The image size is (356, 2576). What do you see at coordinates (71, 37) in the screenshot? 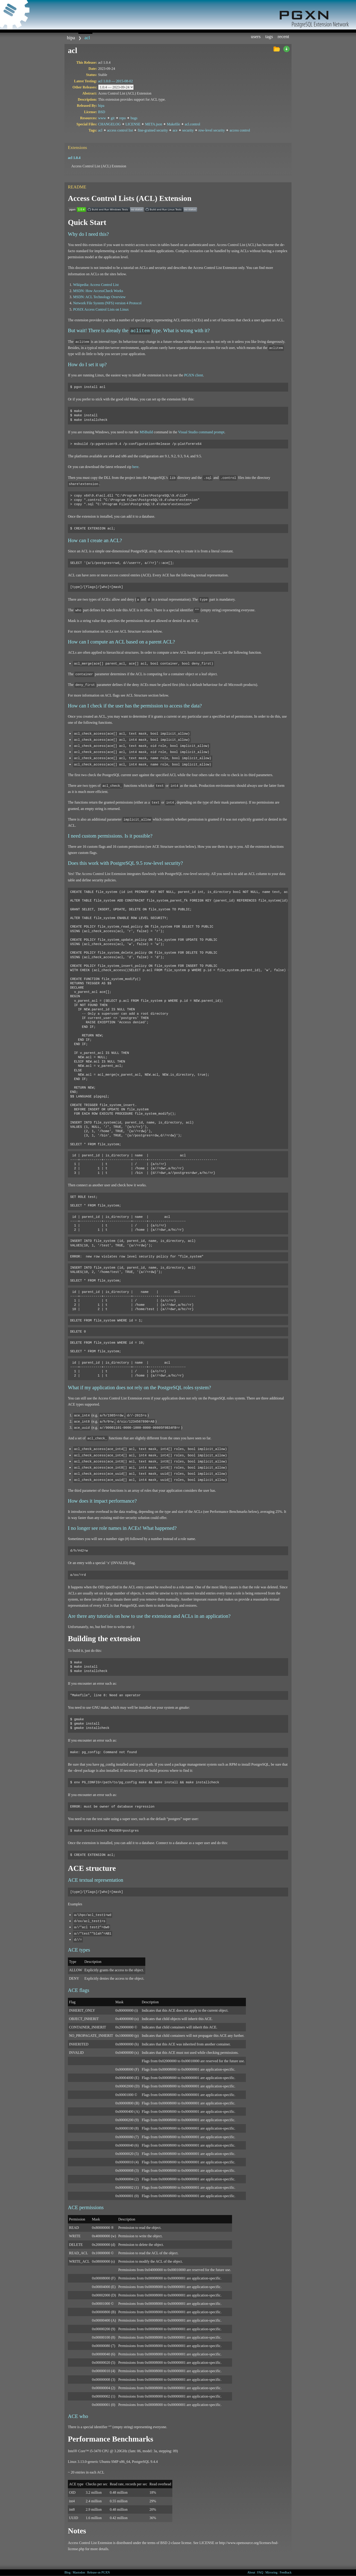
I see `hipa` at bounding box center [71, 37].